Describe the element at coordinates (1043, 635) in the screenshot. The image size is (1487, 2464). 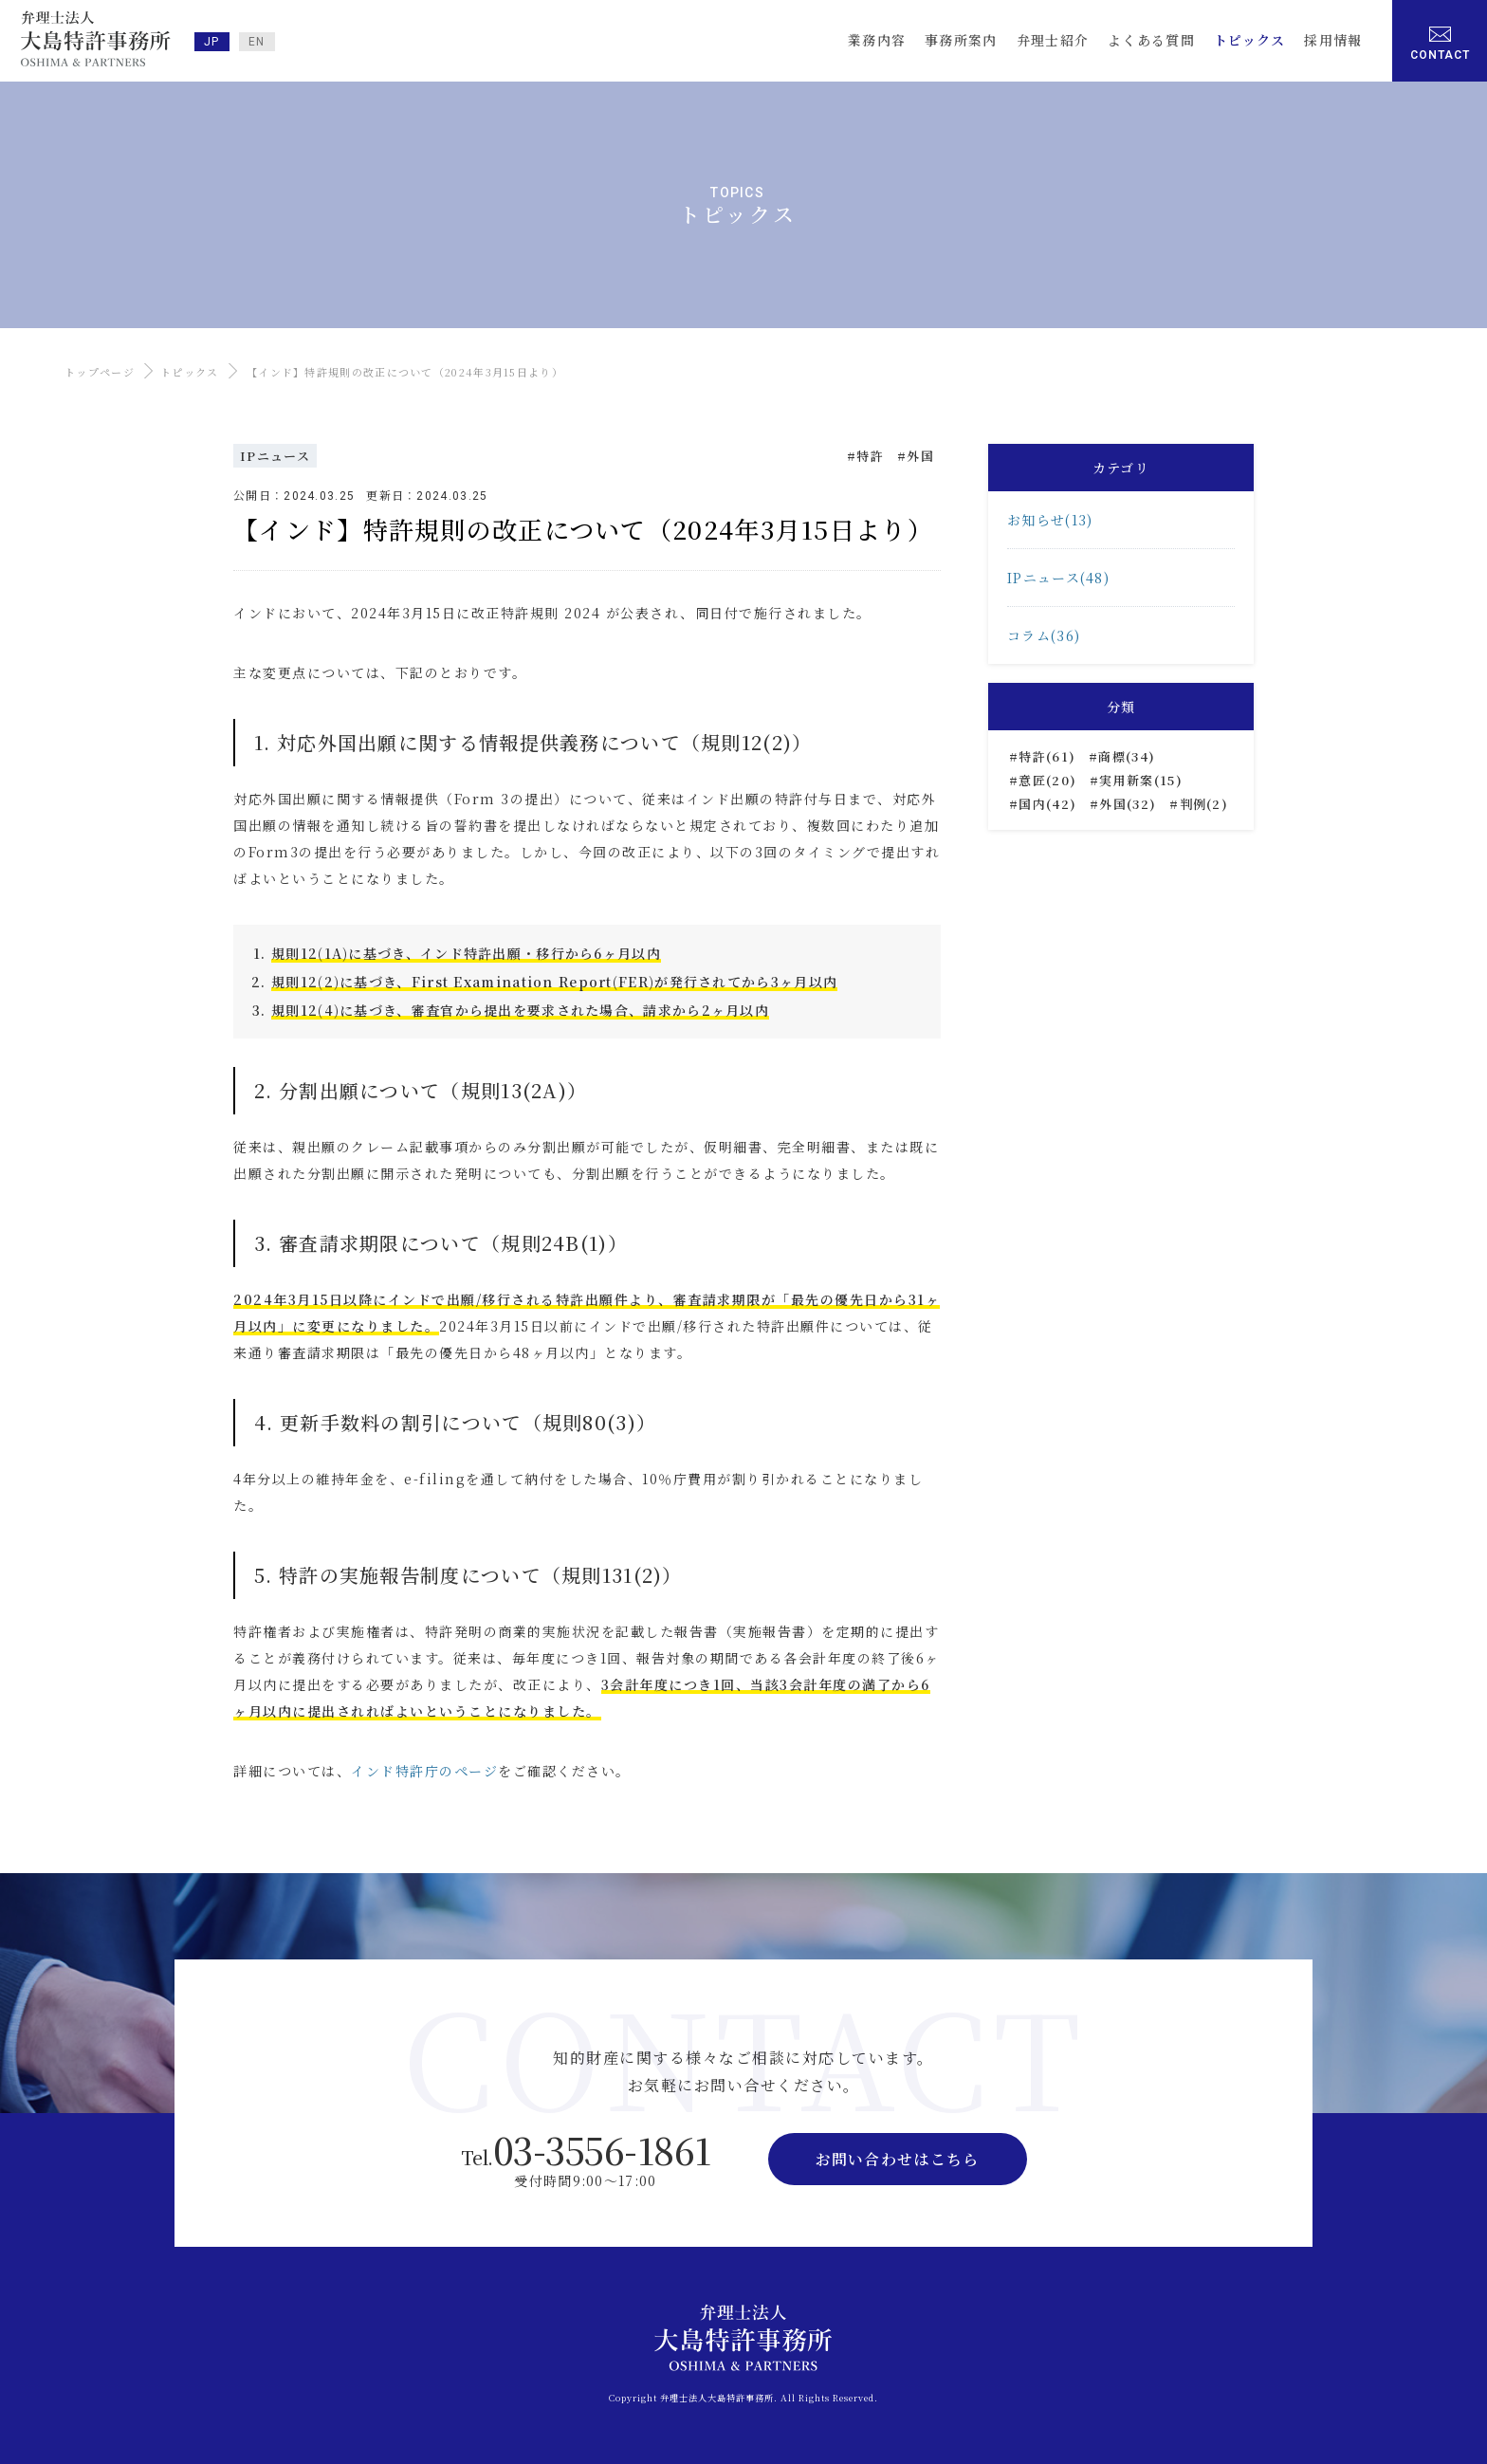
I see `コラム(36)` at that location.